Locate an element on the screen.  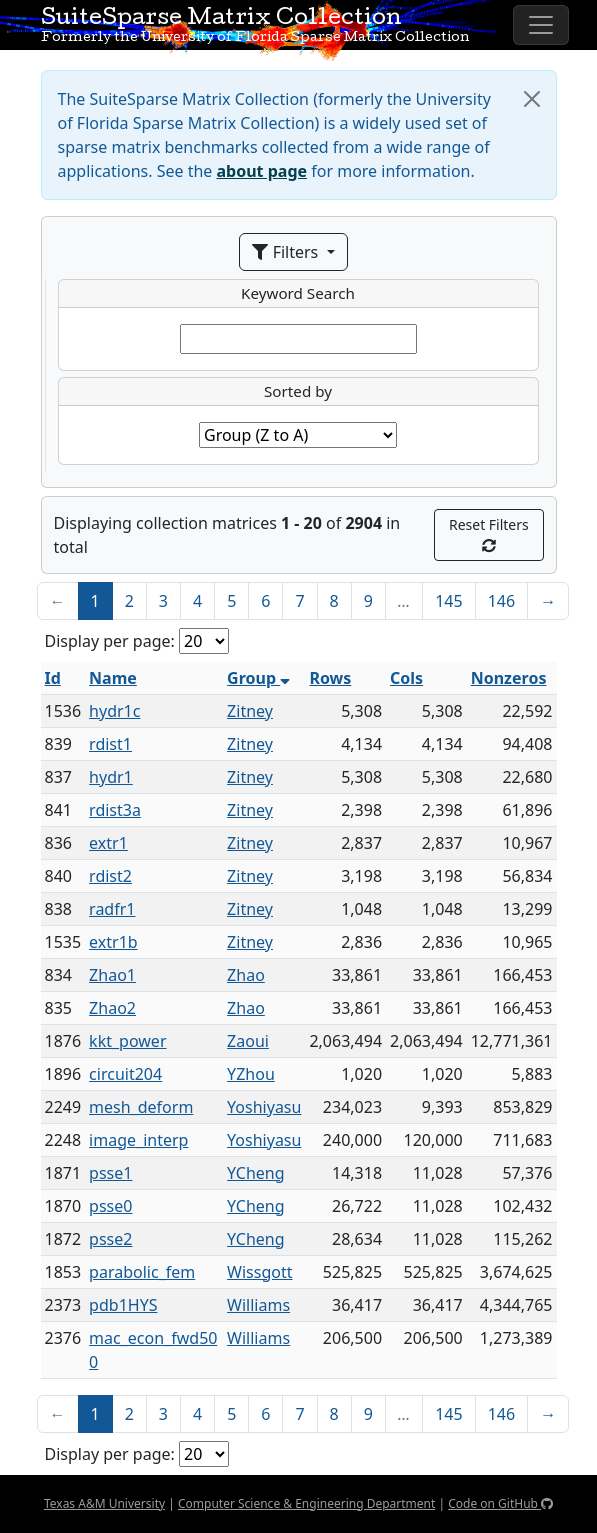
Filters is located at coordinates (287, 252).